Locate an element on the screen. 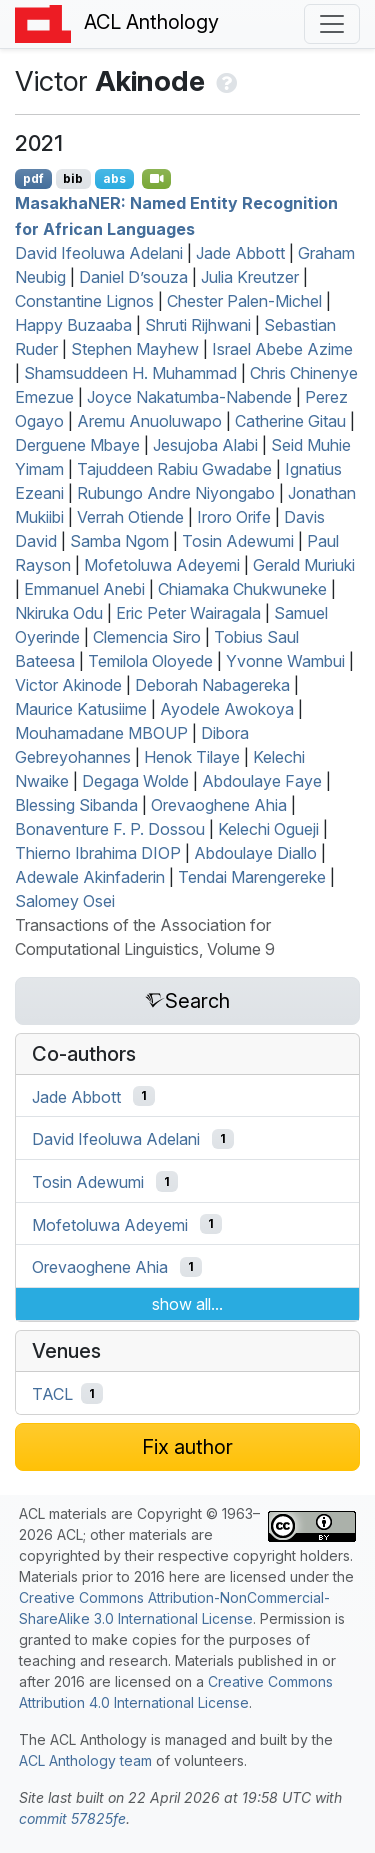 The width and height of the screenshot is (375, 1853). Derguene Mbaye is located at coordinates (77, 445).